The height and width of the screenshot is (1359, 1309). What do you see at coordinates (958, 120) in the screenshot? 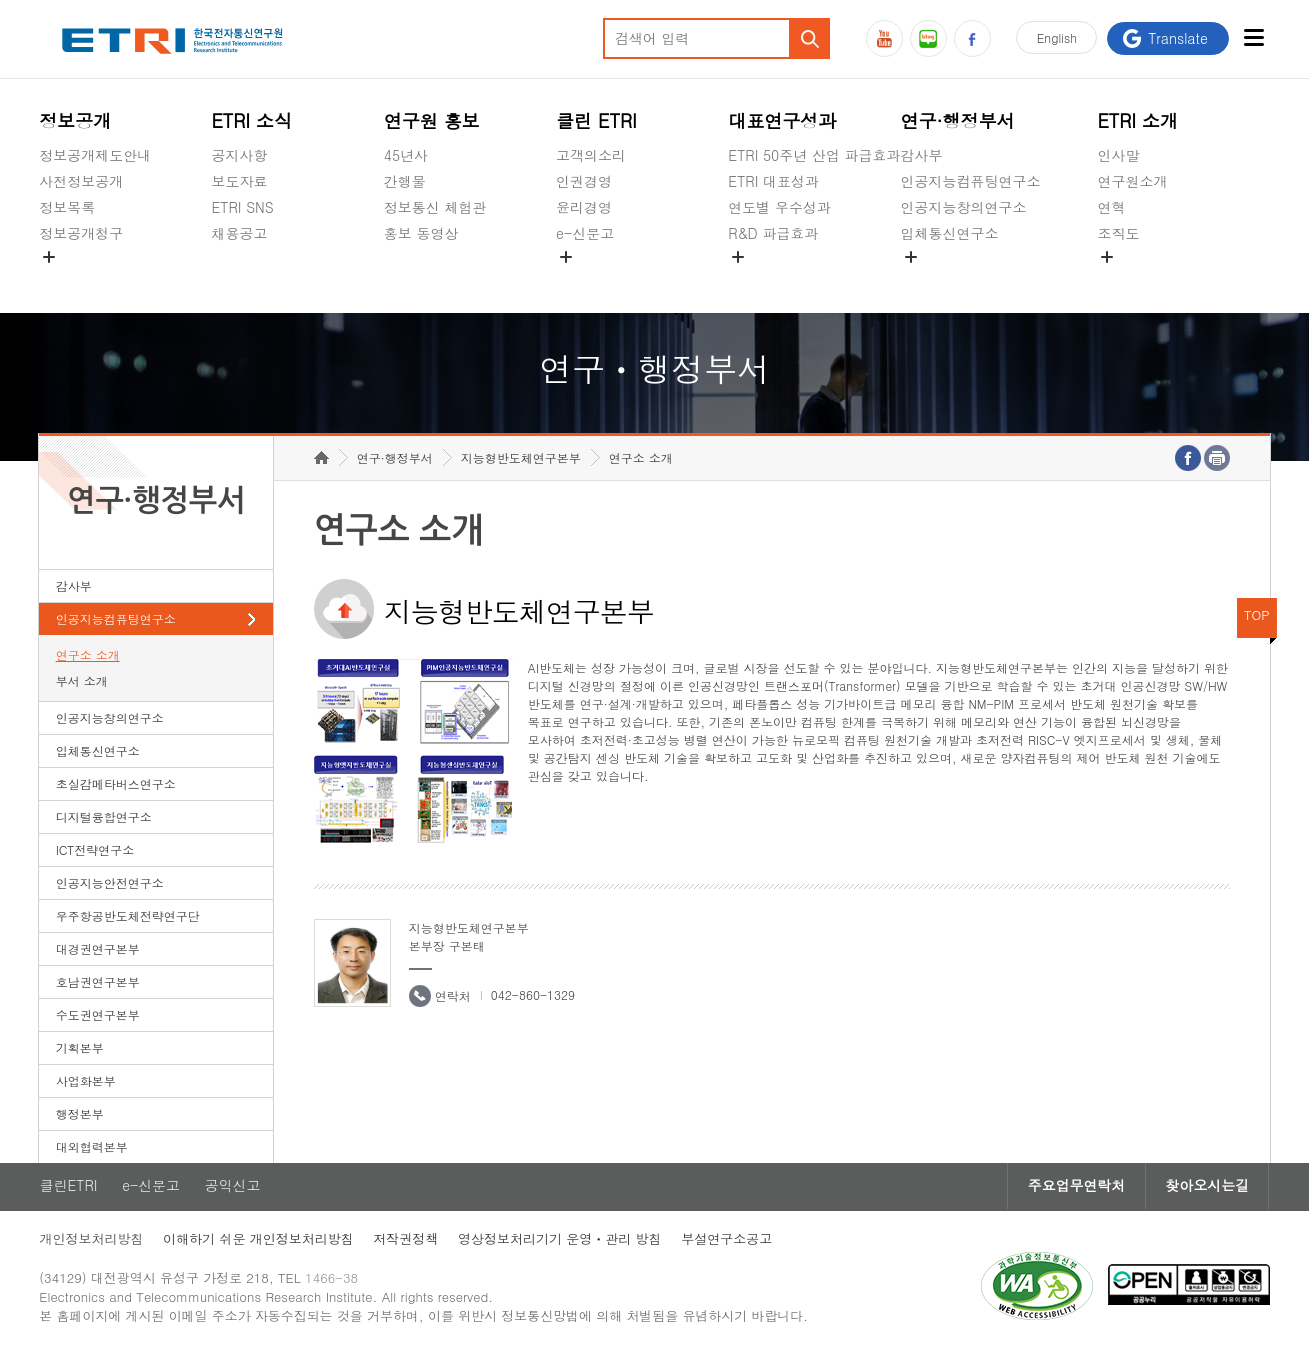
I see `연구·행정부서` at bounding box center [958, 120].